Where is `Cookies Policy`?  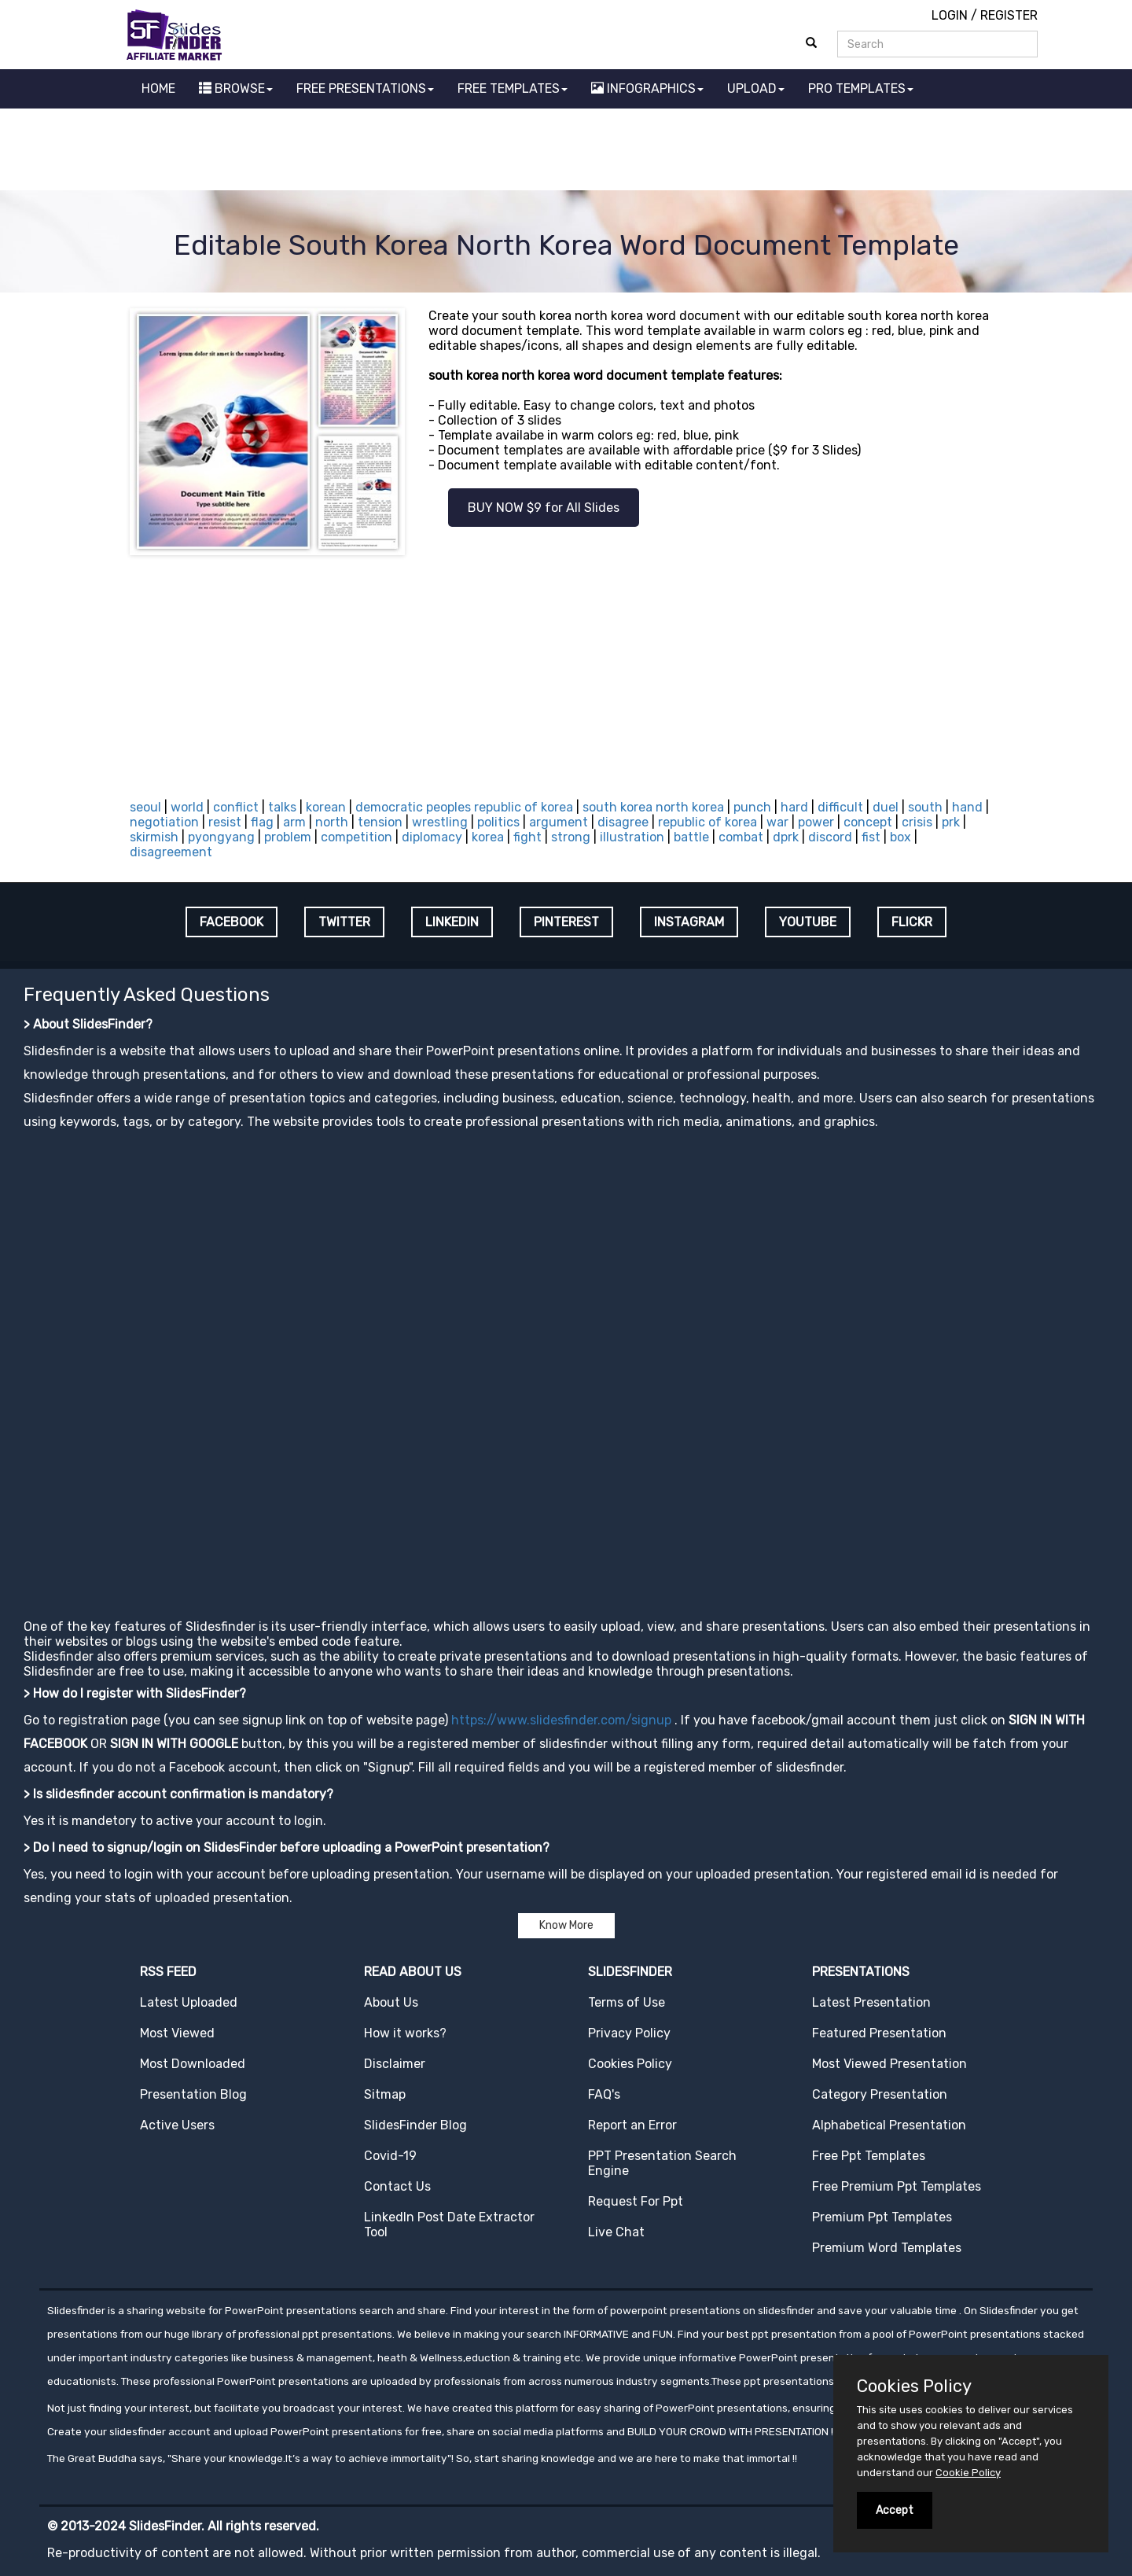
Cookies Policy is located at coordinates (630, 2063).